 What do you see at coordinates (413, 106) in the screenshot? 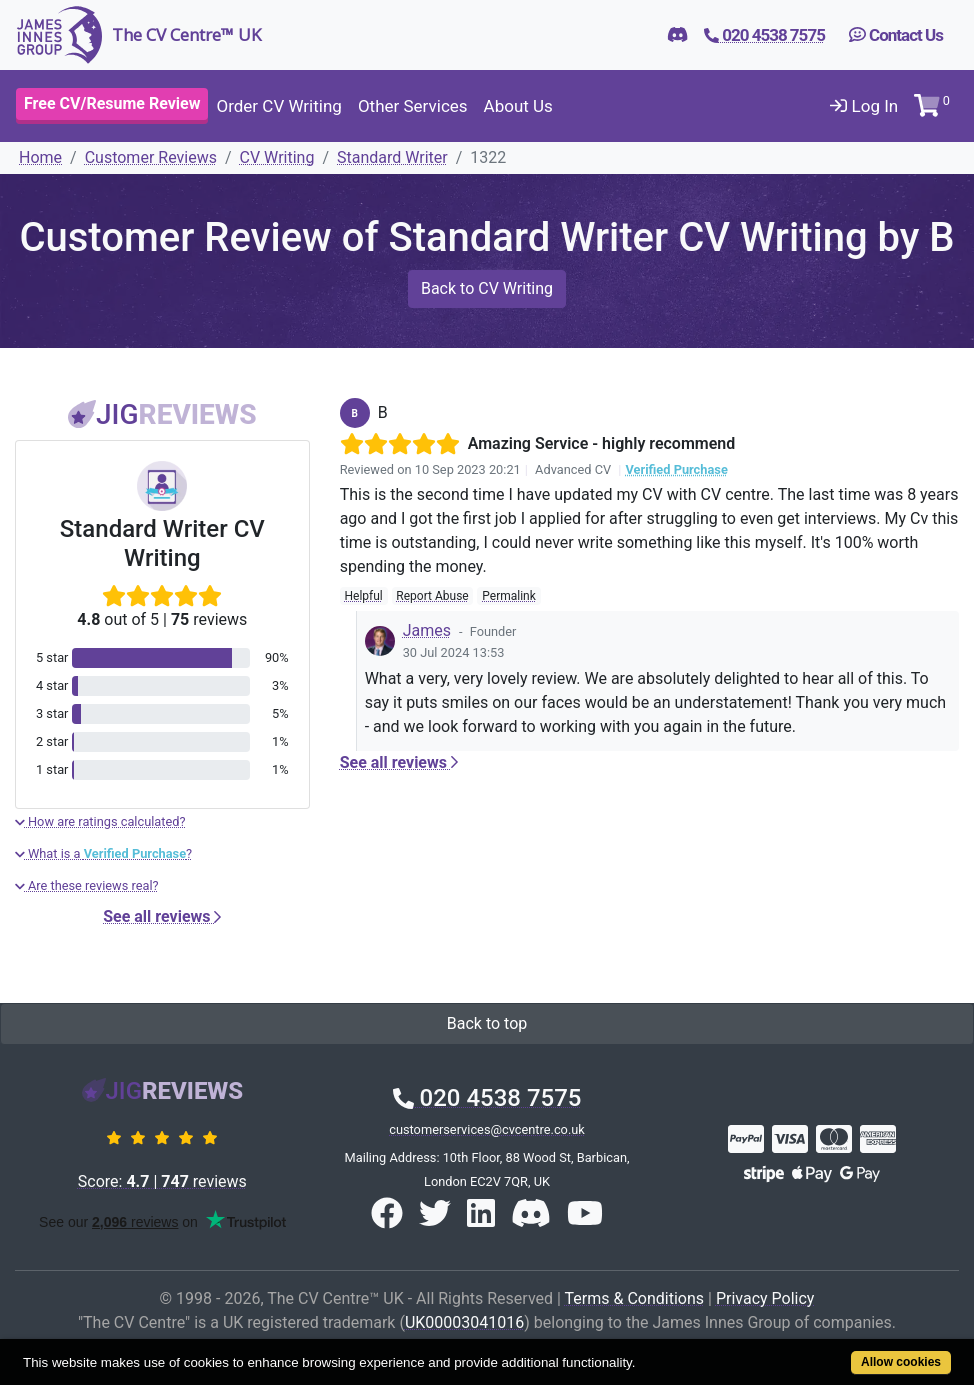
I see `Other Services` at bounding box center [413, 106].